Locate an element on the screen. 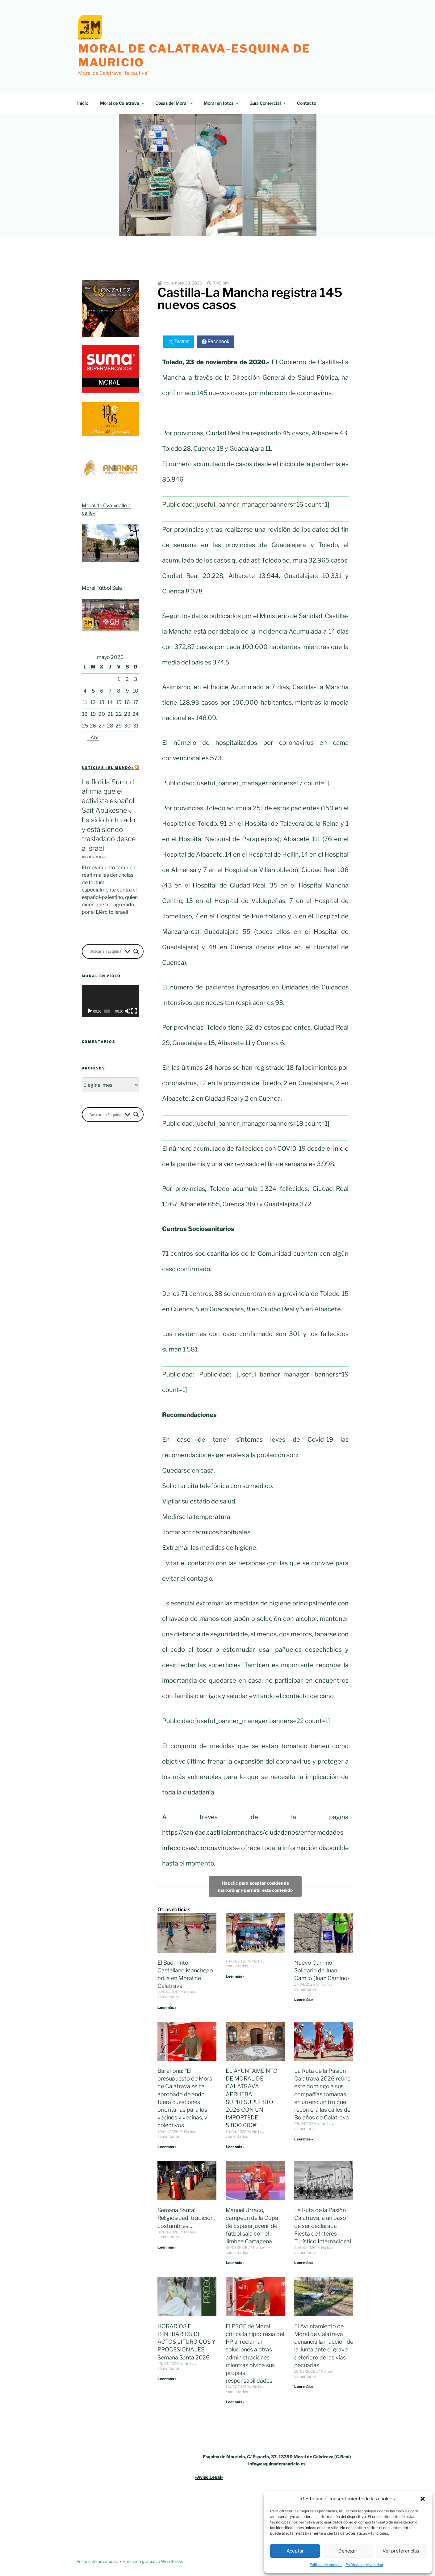 The height and width of the screenshot is (2576, 435). HORARIOS E ITINERARIOS DE ACTOS LITURGICOS Y PROCESIONALES, Semana Santa 2026. is located at coordinates (186, 2342).